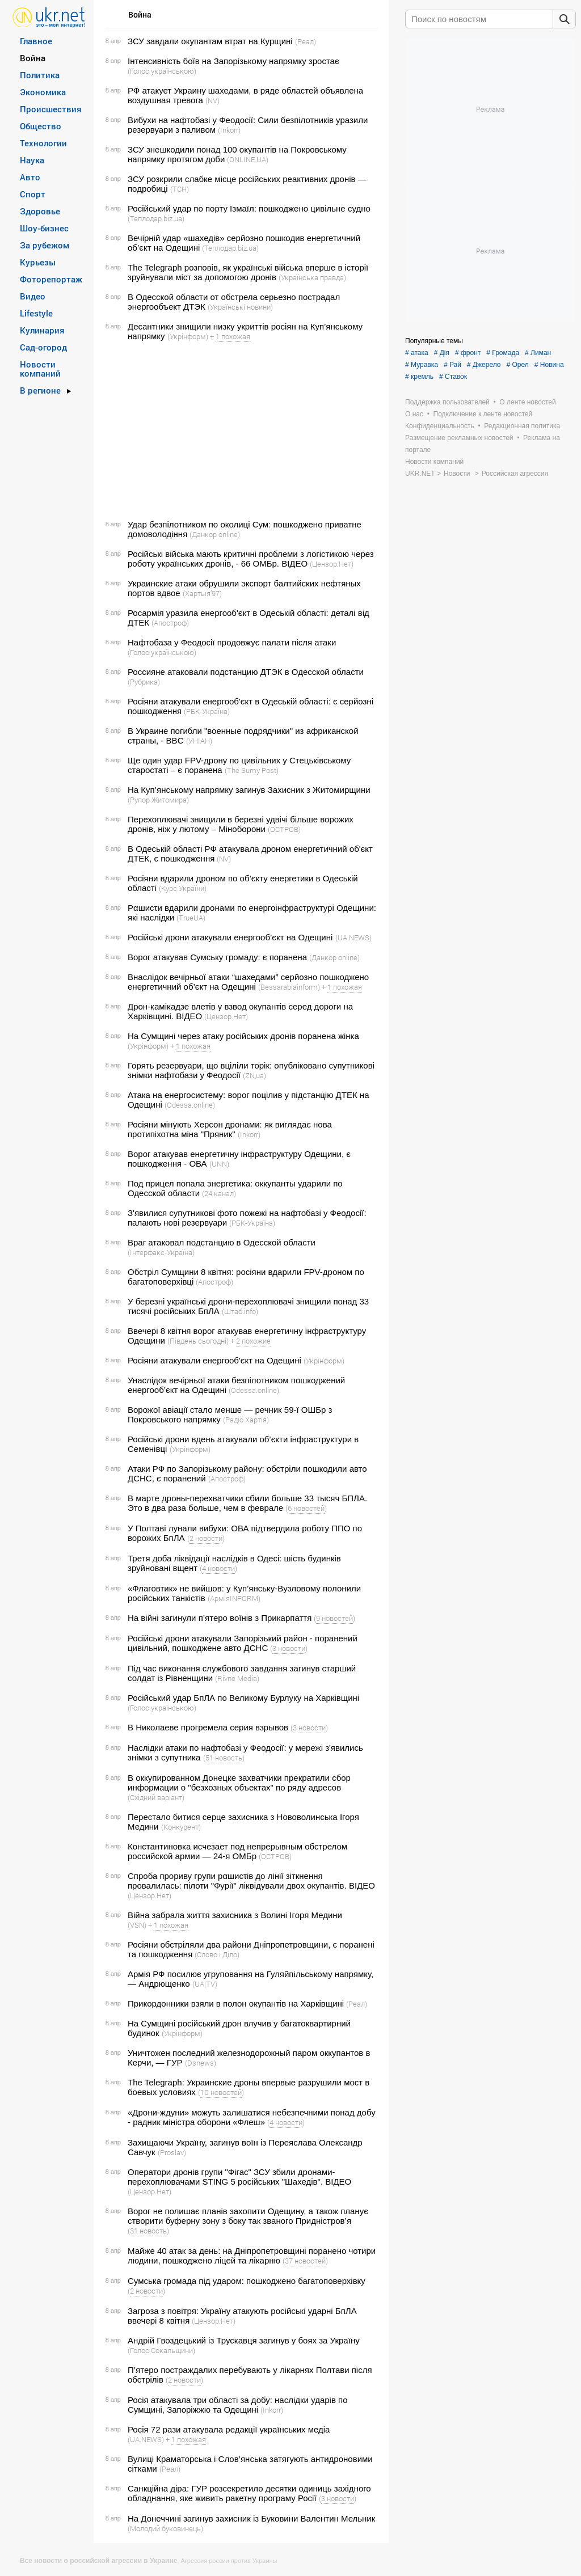 This screenshot has height=2576, width=581. What do you see at coordinates (32, 57) in the screenshot?
I see `Война` at bounding box center [32, 57].